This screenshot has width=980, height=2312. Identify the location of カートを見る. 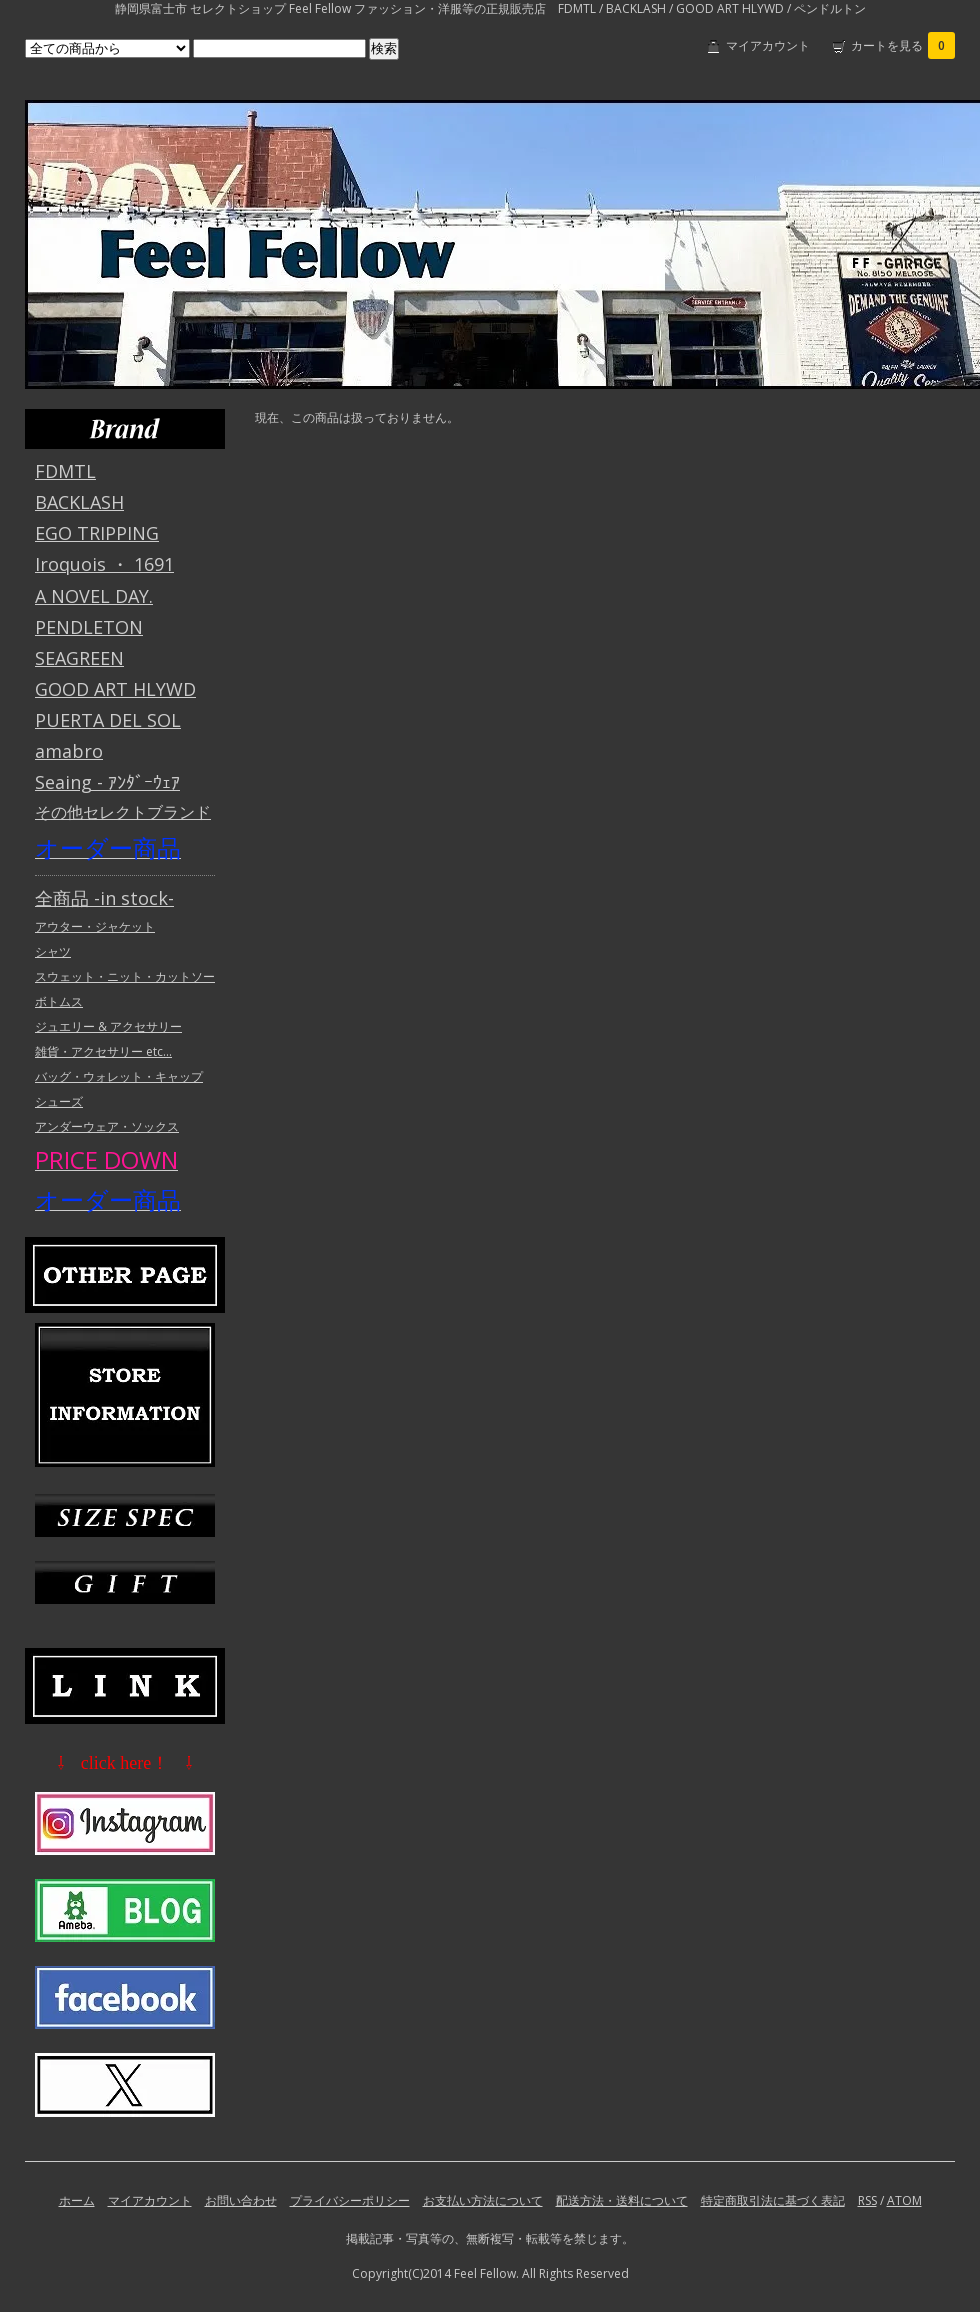
(903, 45).